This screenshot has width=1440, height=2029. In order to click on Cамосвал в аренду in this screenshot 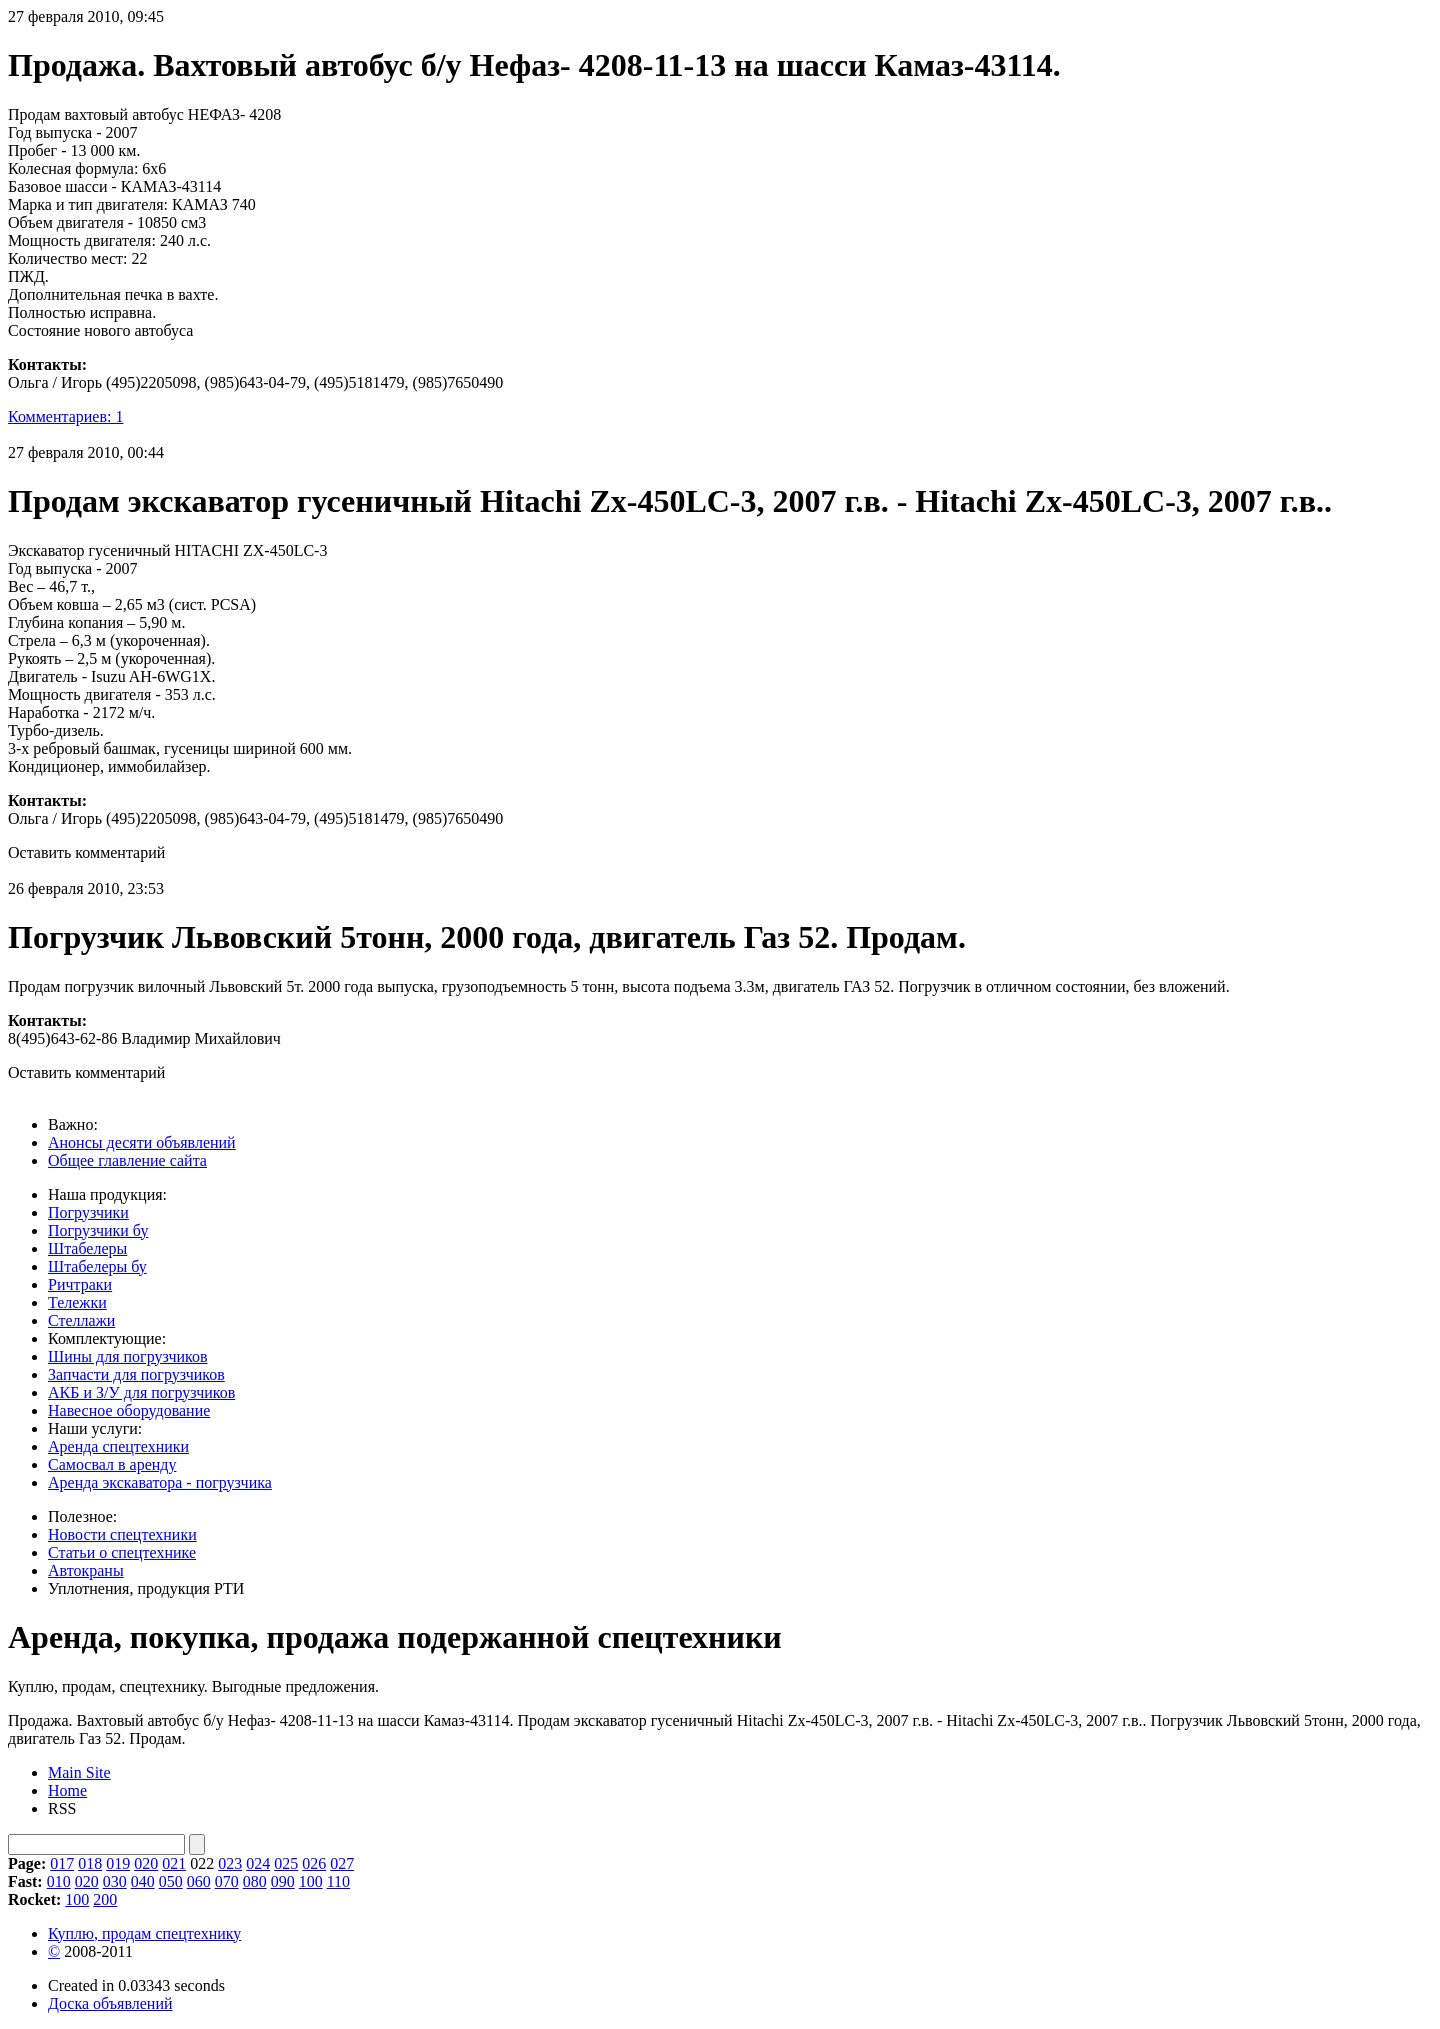, I will do `click(112, 1464)`.